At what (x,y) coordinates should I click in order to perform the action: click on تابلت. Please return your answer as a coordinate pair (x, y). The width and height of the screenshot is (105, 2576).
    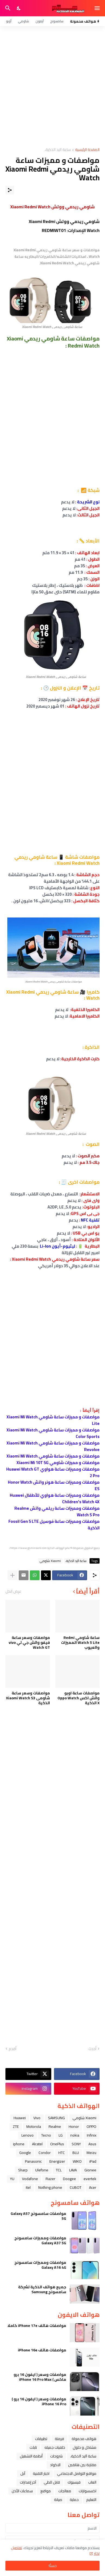
    Looking at the image, I should click on (33, 2447).